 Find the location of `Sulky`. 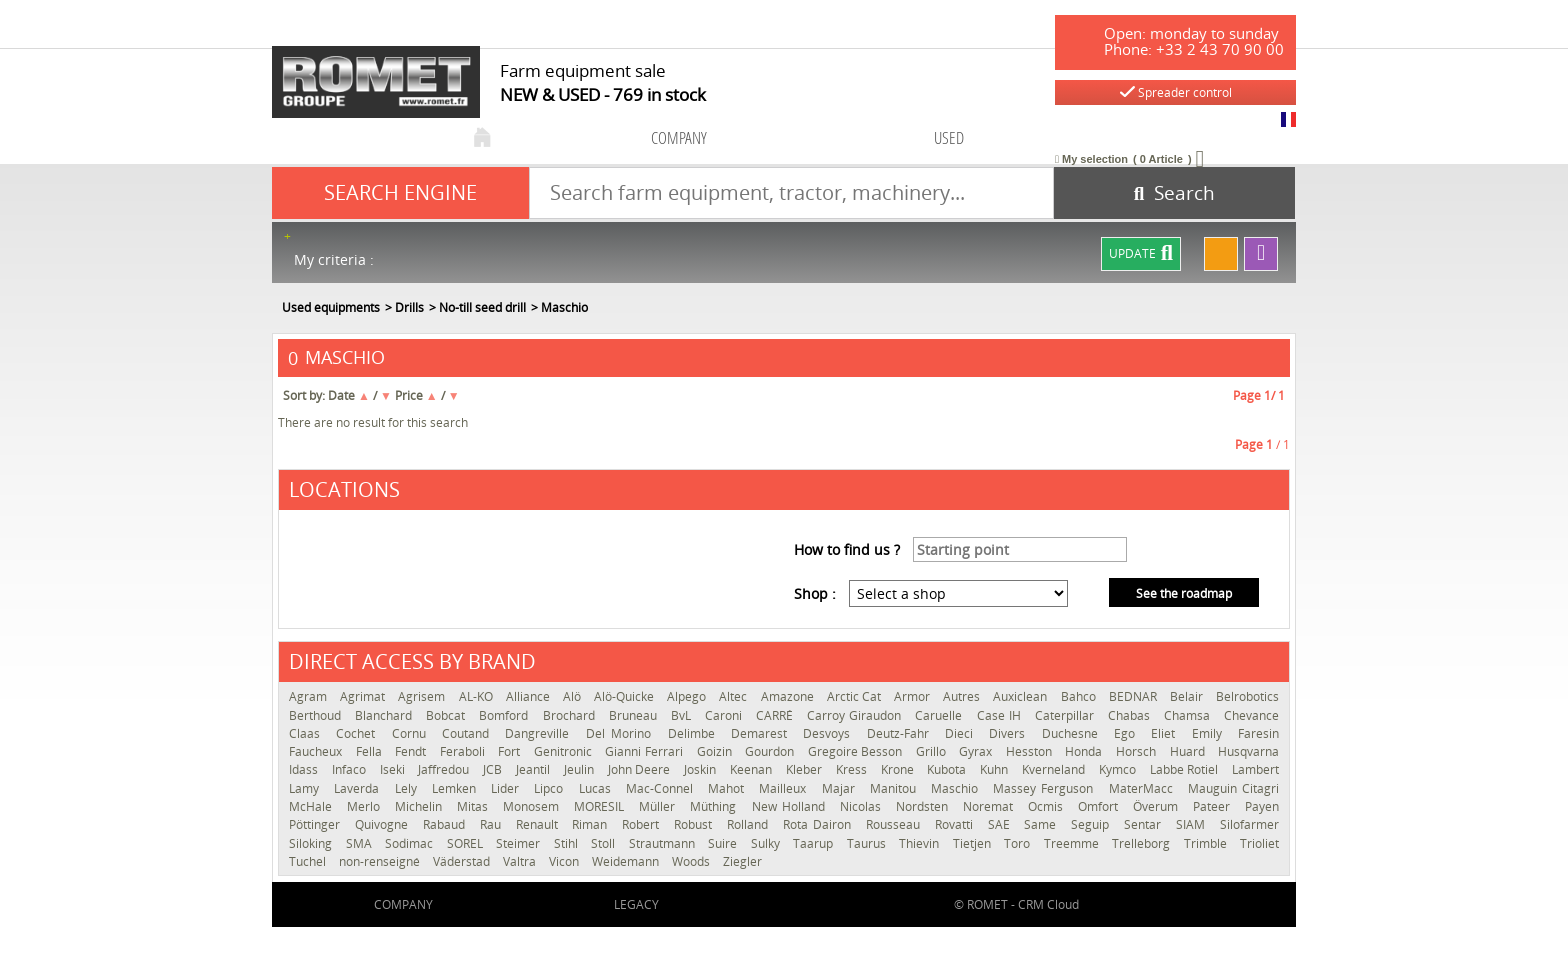

Sulky is located at coordinates (767, 843).